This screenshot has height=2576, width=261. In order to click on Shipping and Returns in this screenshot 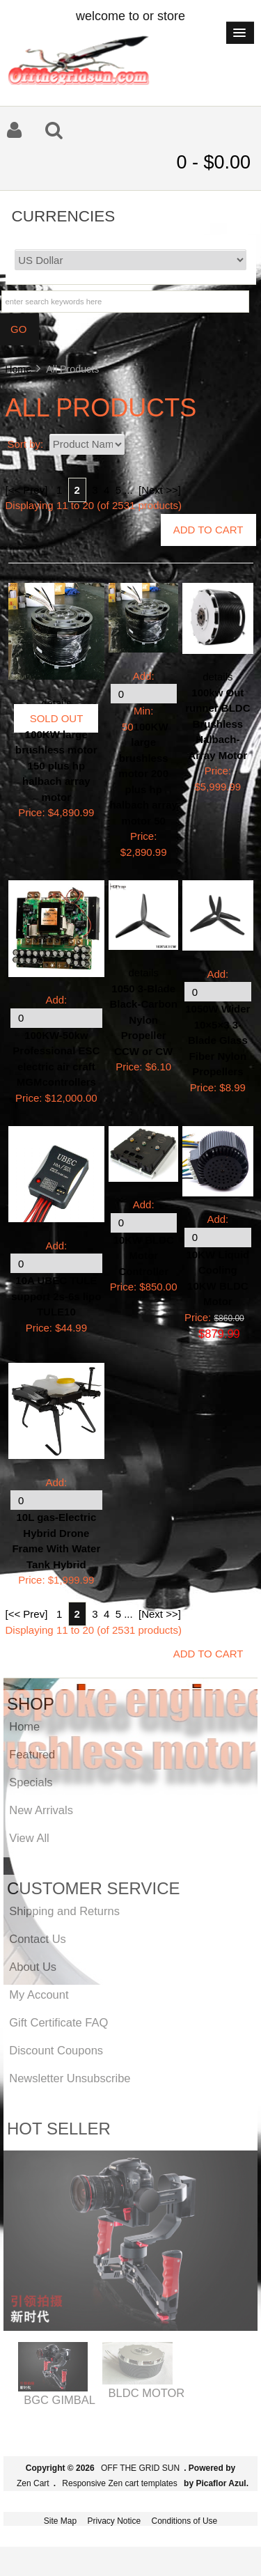, I will do `click(64, 1911)`.